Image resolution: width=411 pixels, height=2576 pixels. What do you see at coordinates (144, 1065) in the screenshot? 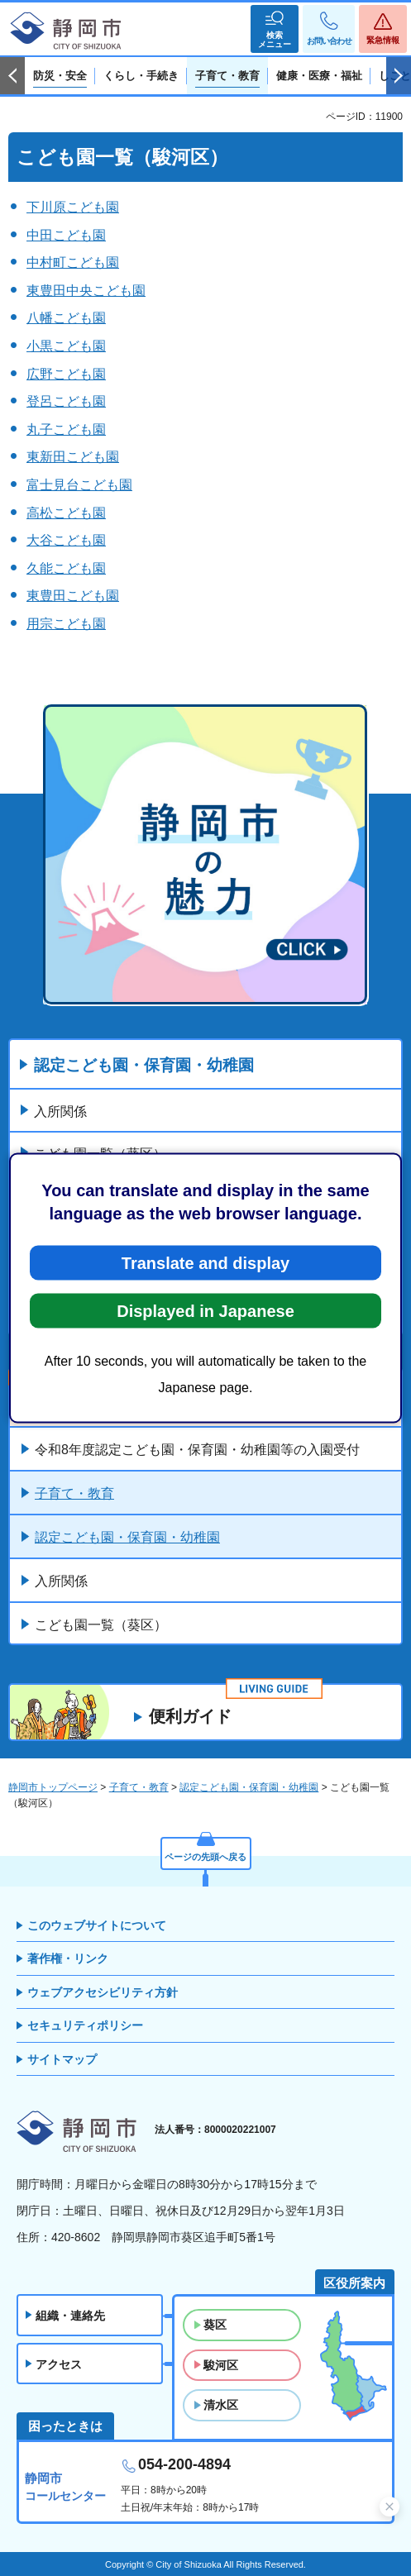
I see `認定こども園・保育園・幼稚園` at bounding box center [144, 1065].